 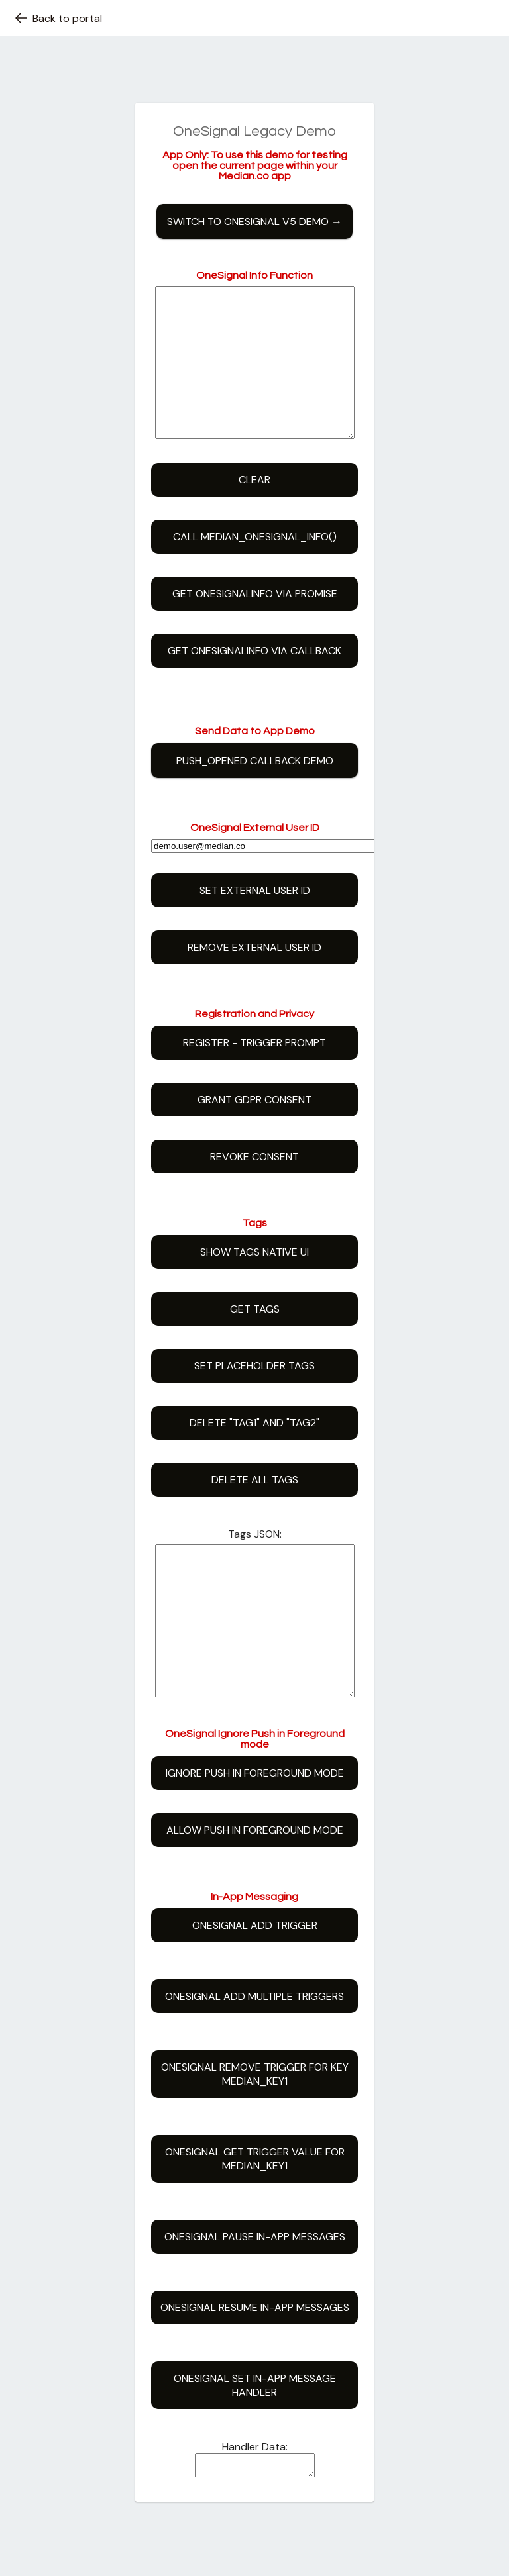 What do you see at coordinates (254, 623) in the screenshot?
I see `Get OneSignalInfo via Promise` at bounding box center [254, 623].